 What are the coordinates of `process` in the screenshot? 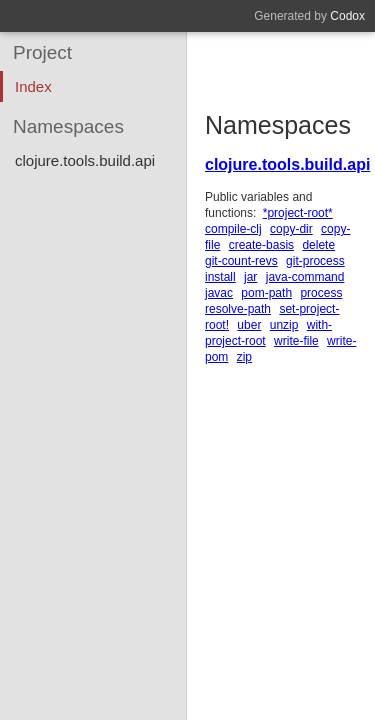 It's located at (321, 293).